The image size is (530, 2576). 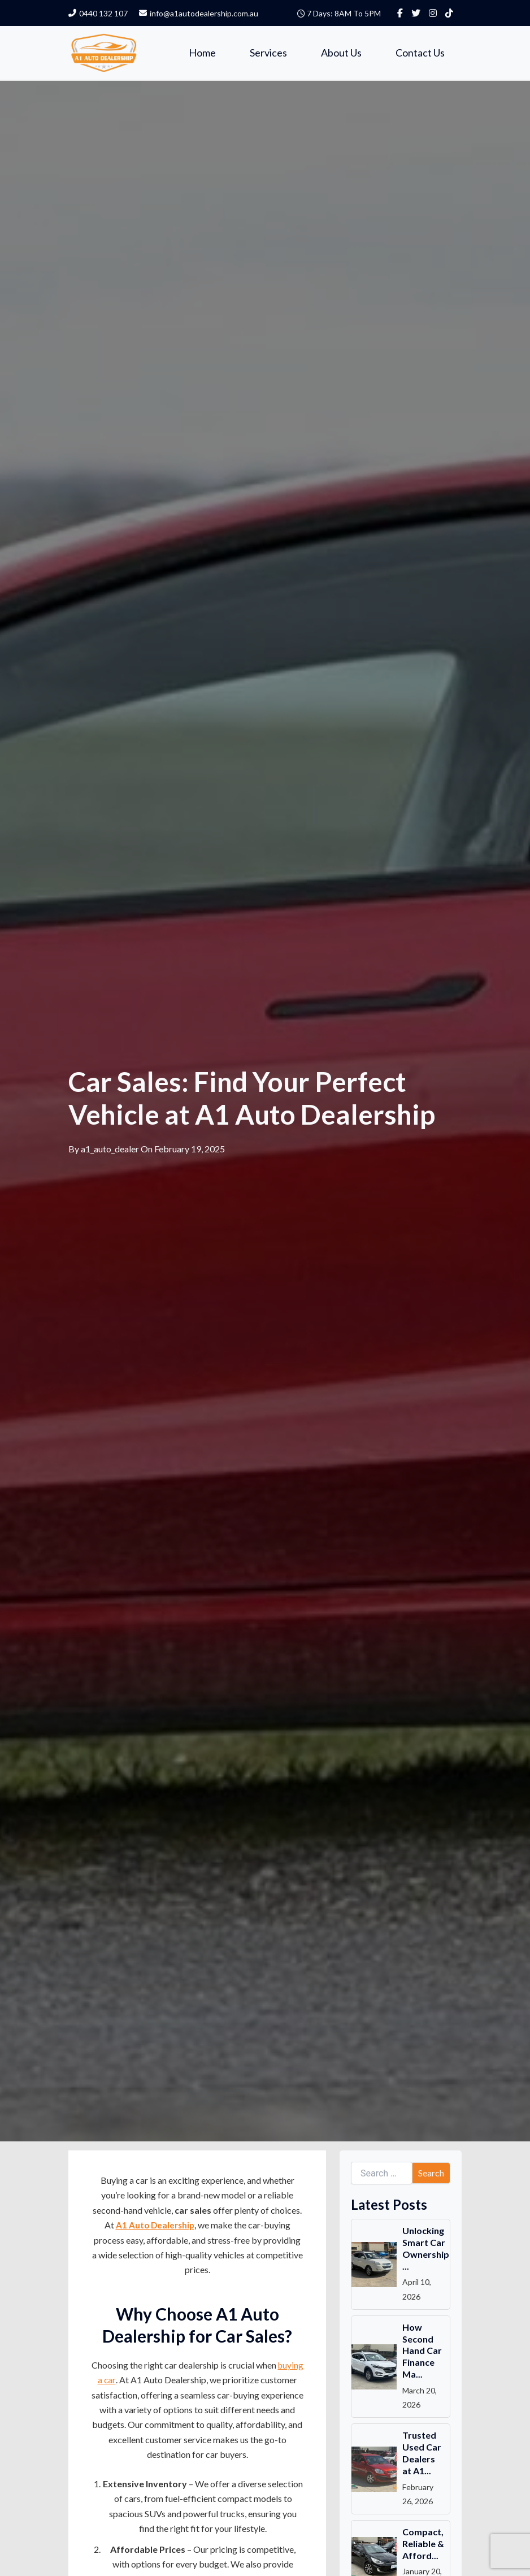 What do you see at coordinates (268, 52) in the screenshot?
I see `Services [button]` at bounding box center [268, 52].